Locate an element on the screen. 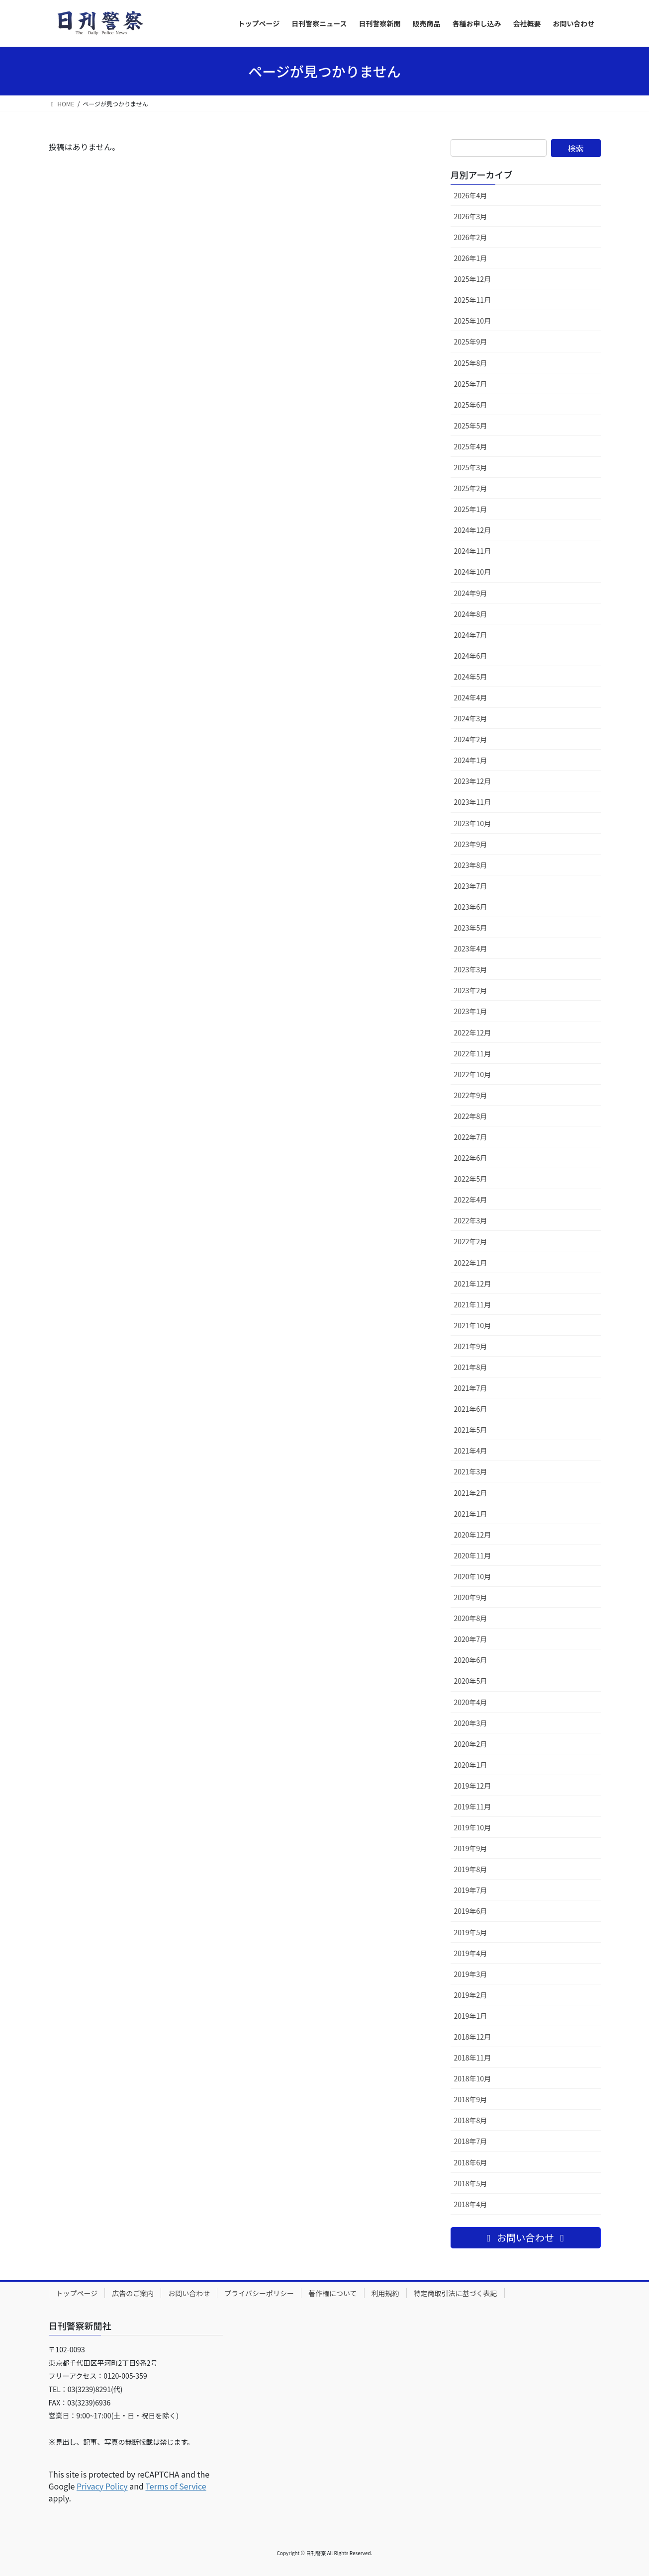 This screenshot has width=649, height=2576. 2024年4月 is located at coordinates (470, 697).